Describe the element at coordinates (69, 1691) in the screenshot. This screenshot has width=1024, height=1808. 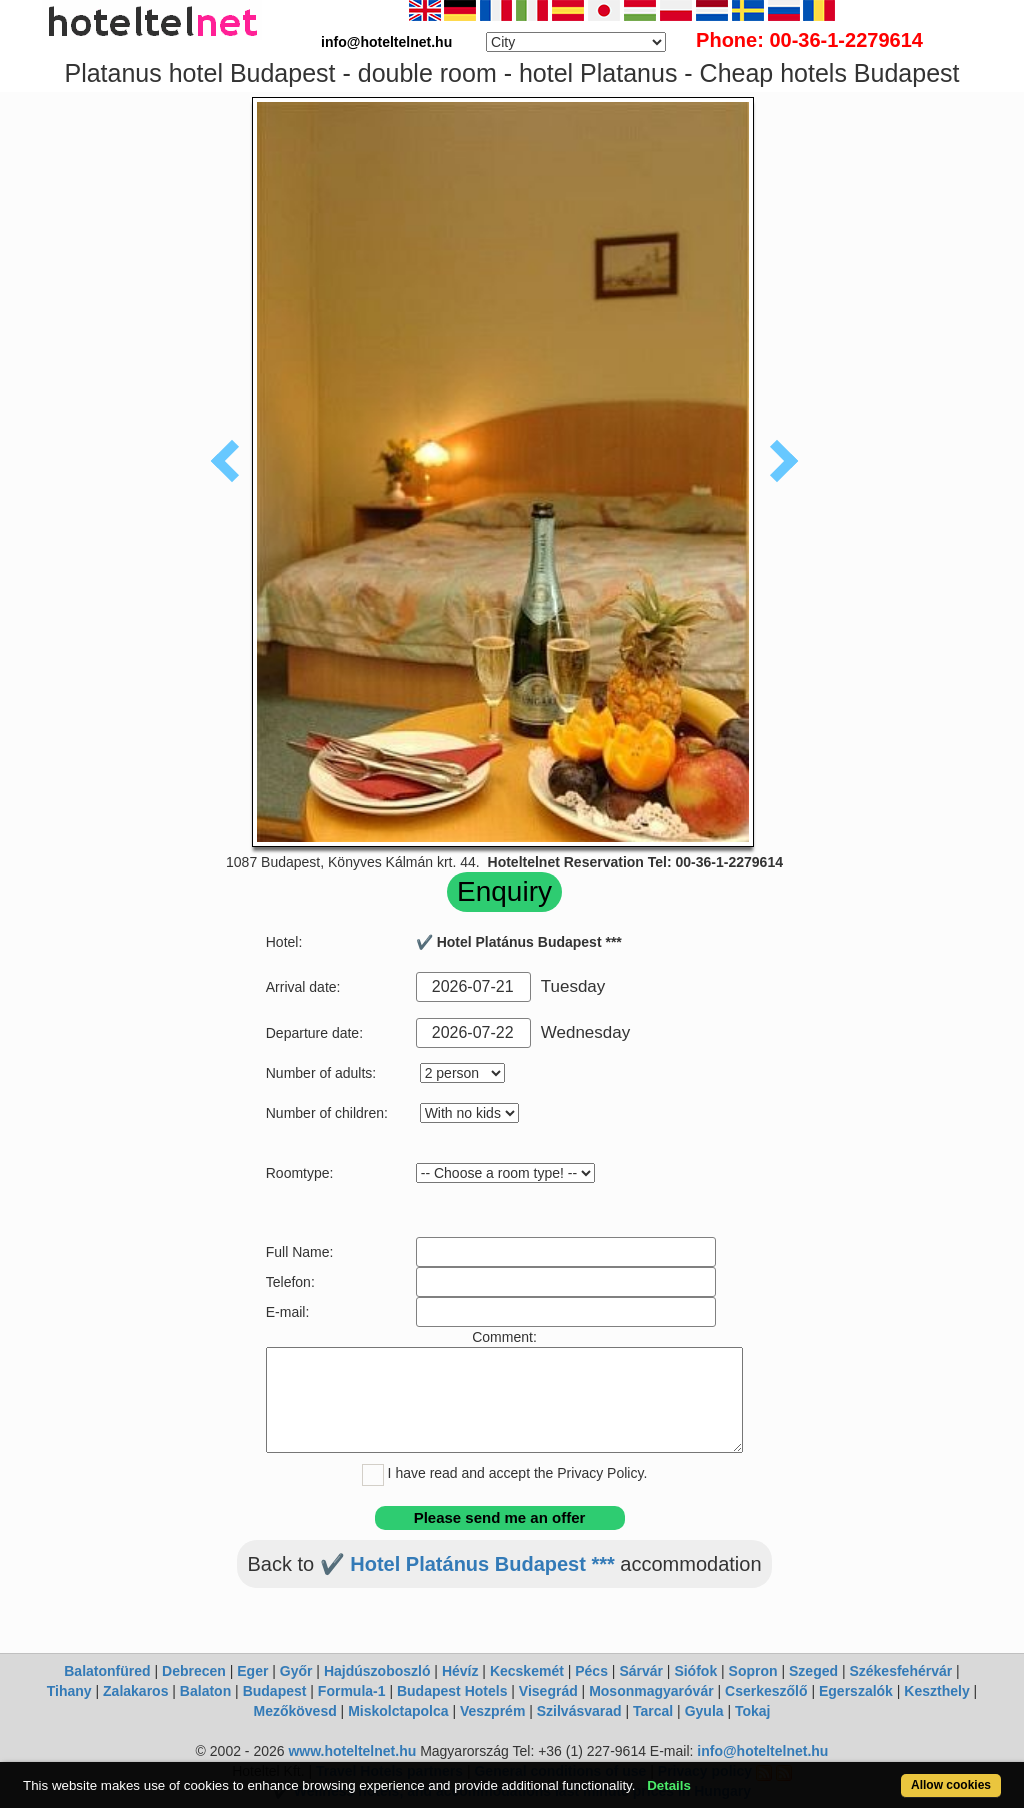
I see `Tihany` at that location.